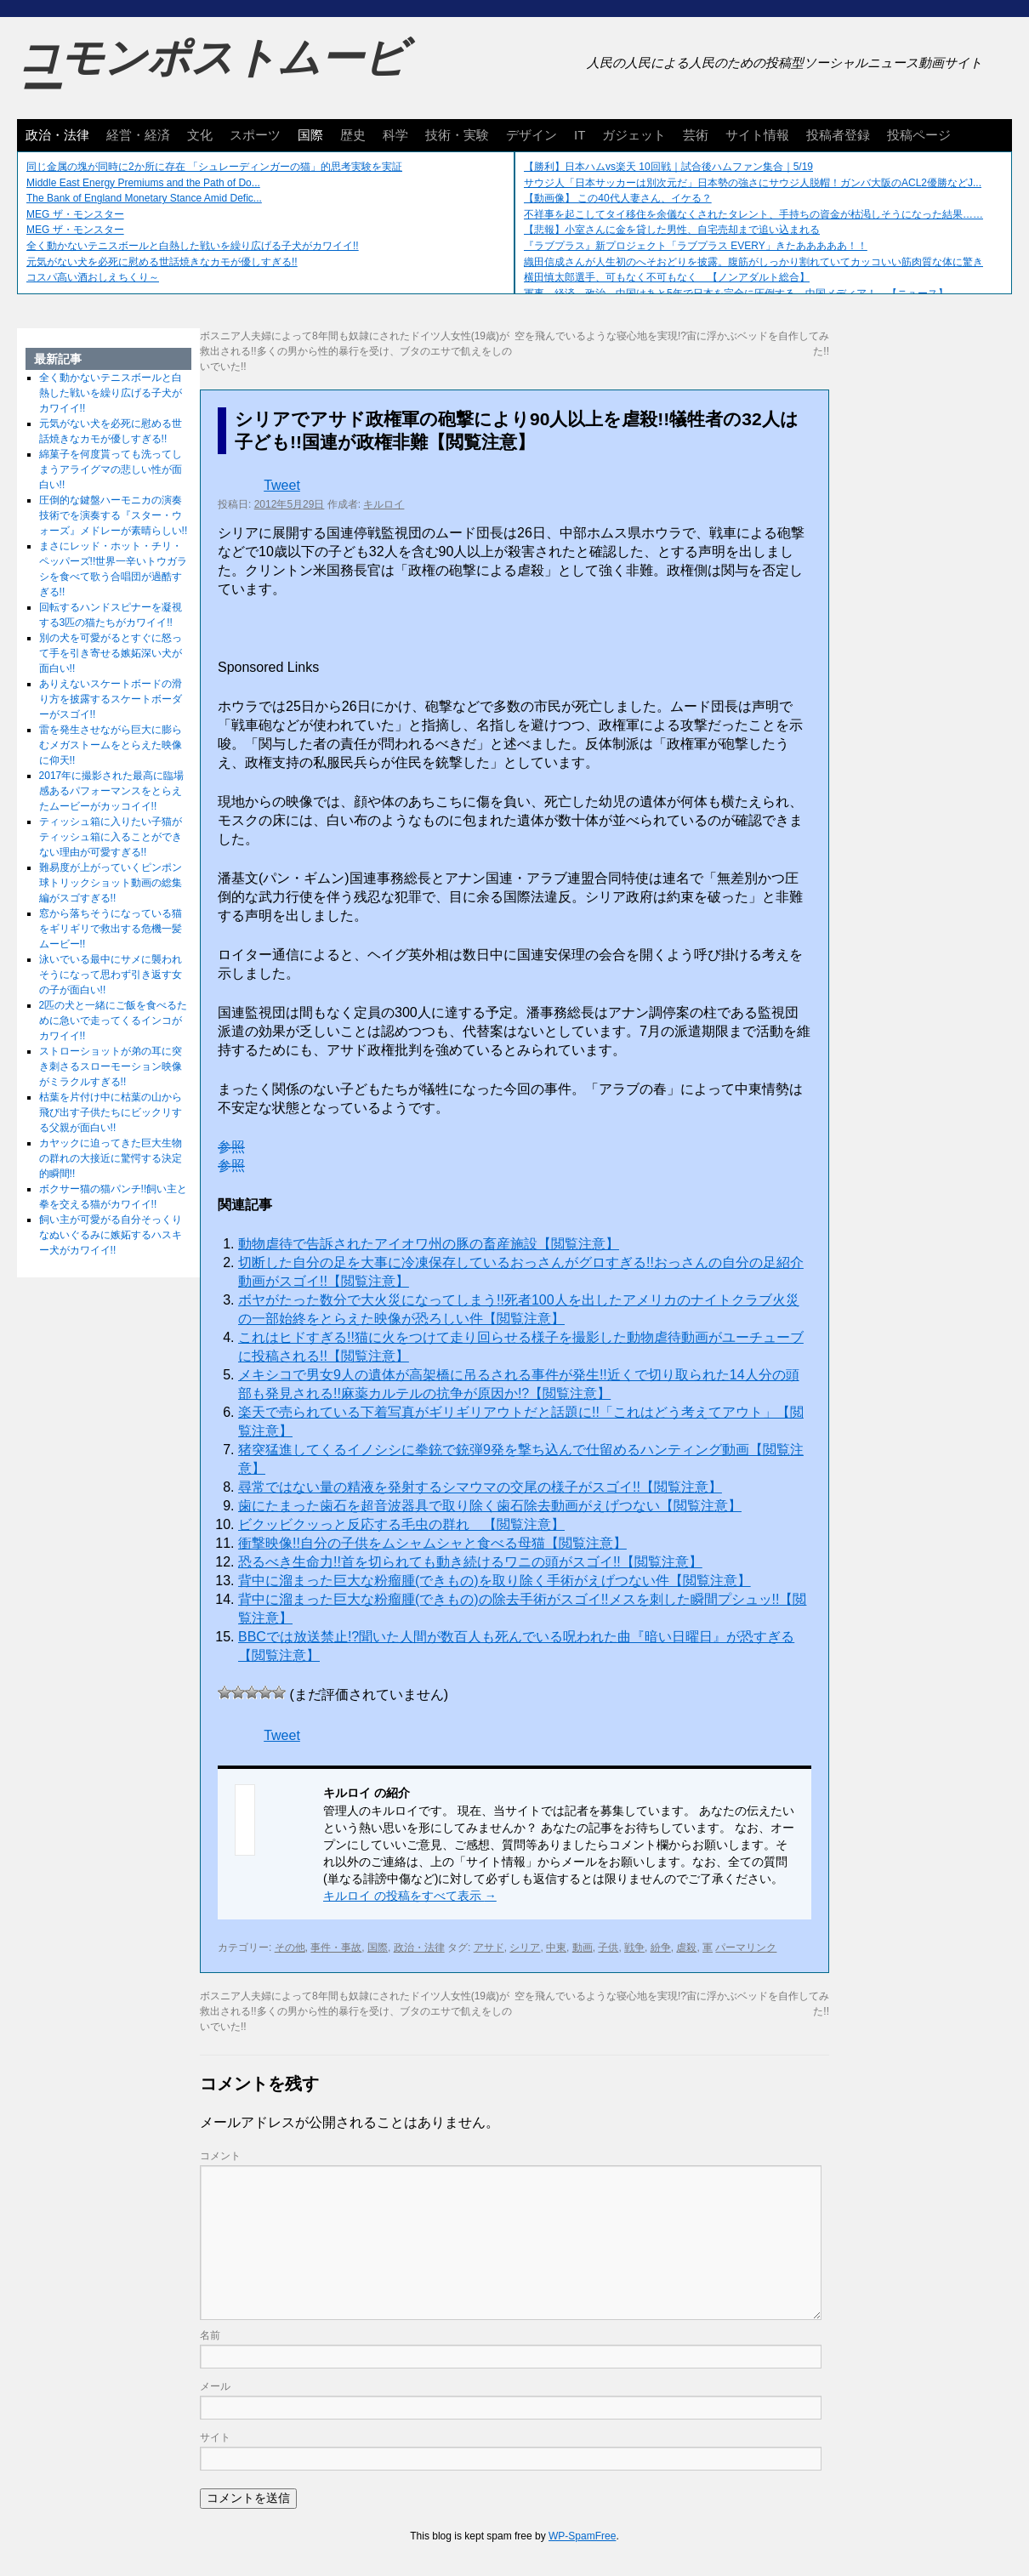 Image resolution: width=1029 pixels, height=2576 pixels. What do you see at coordinates (255, 135) in the screenshot?
I see `スポーツ` at bounding box center [255, 135].